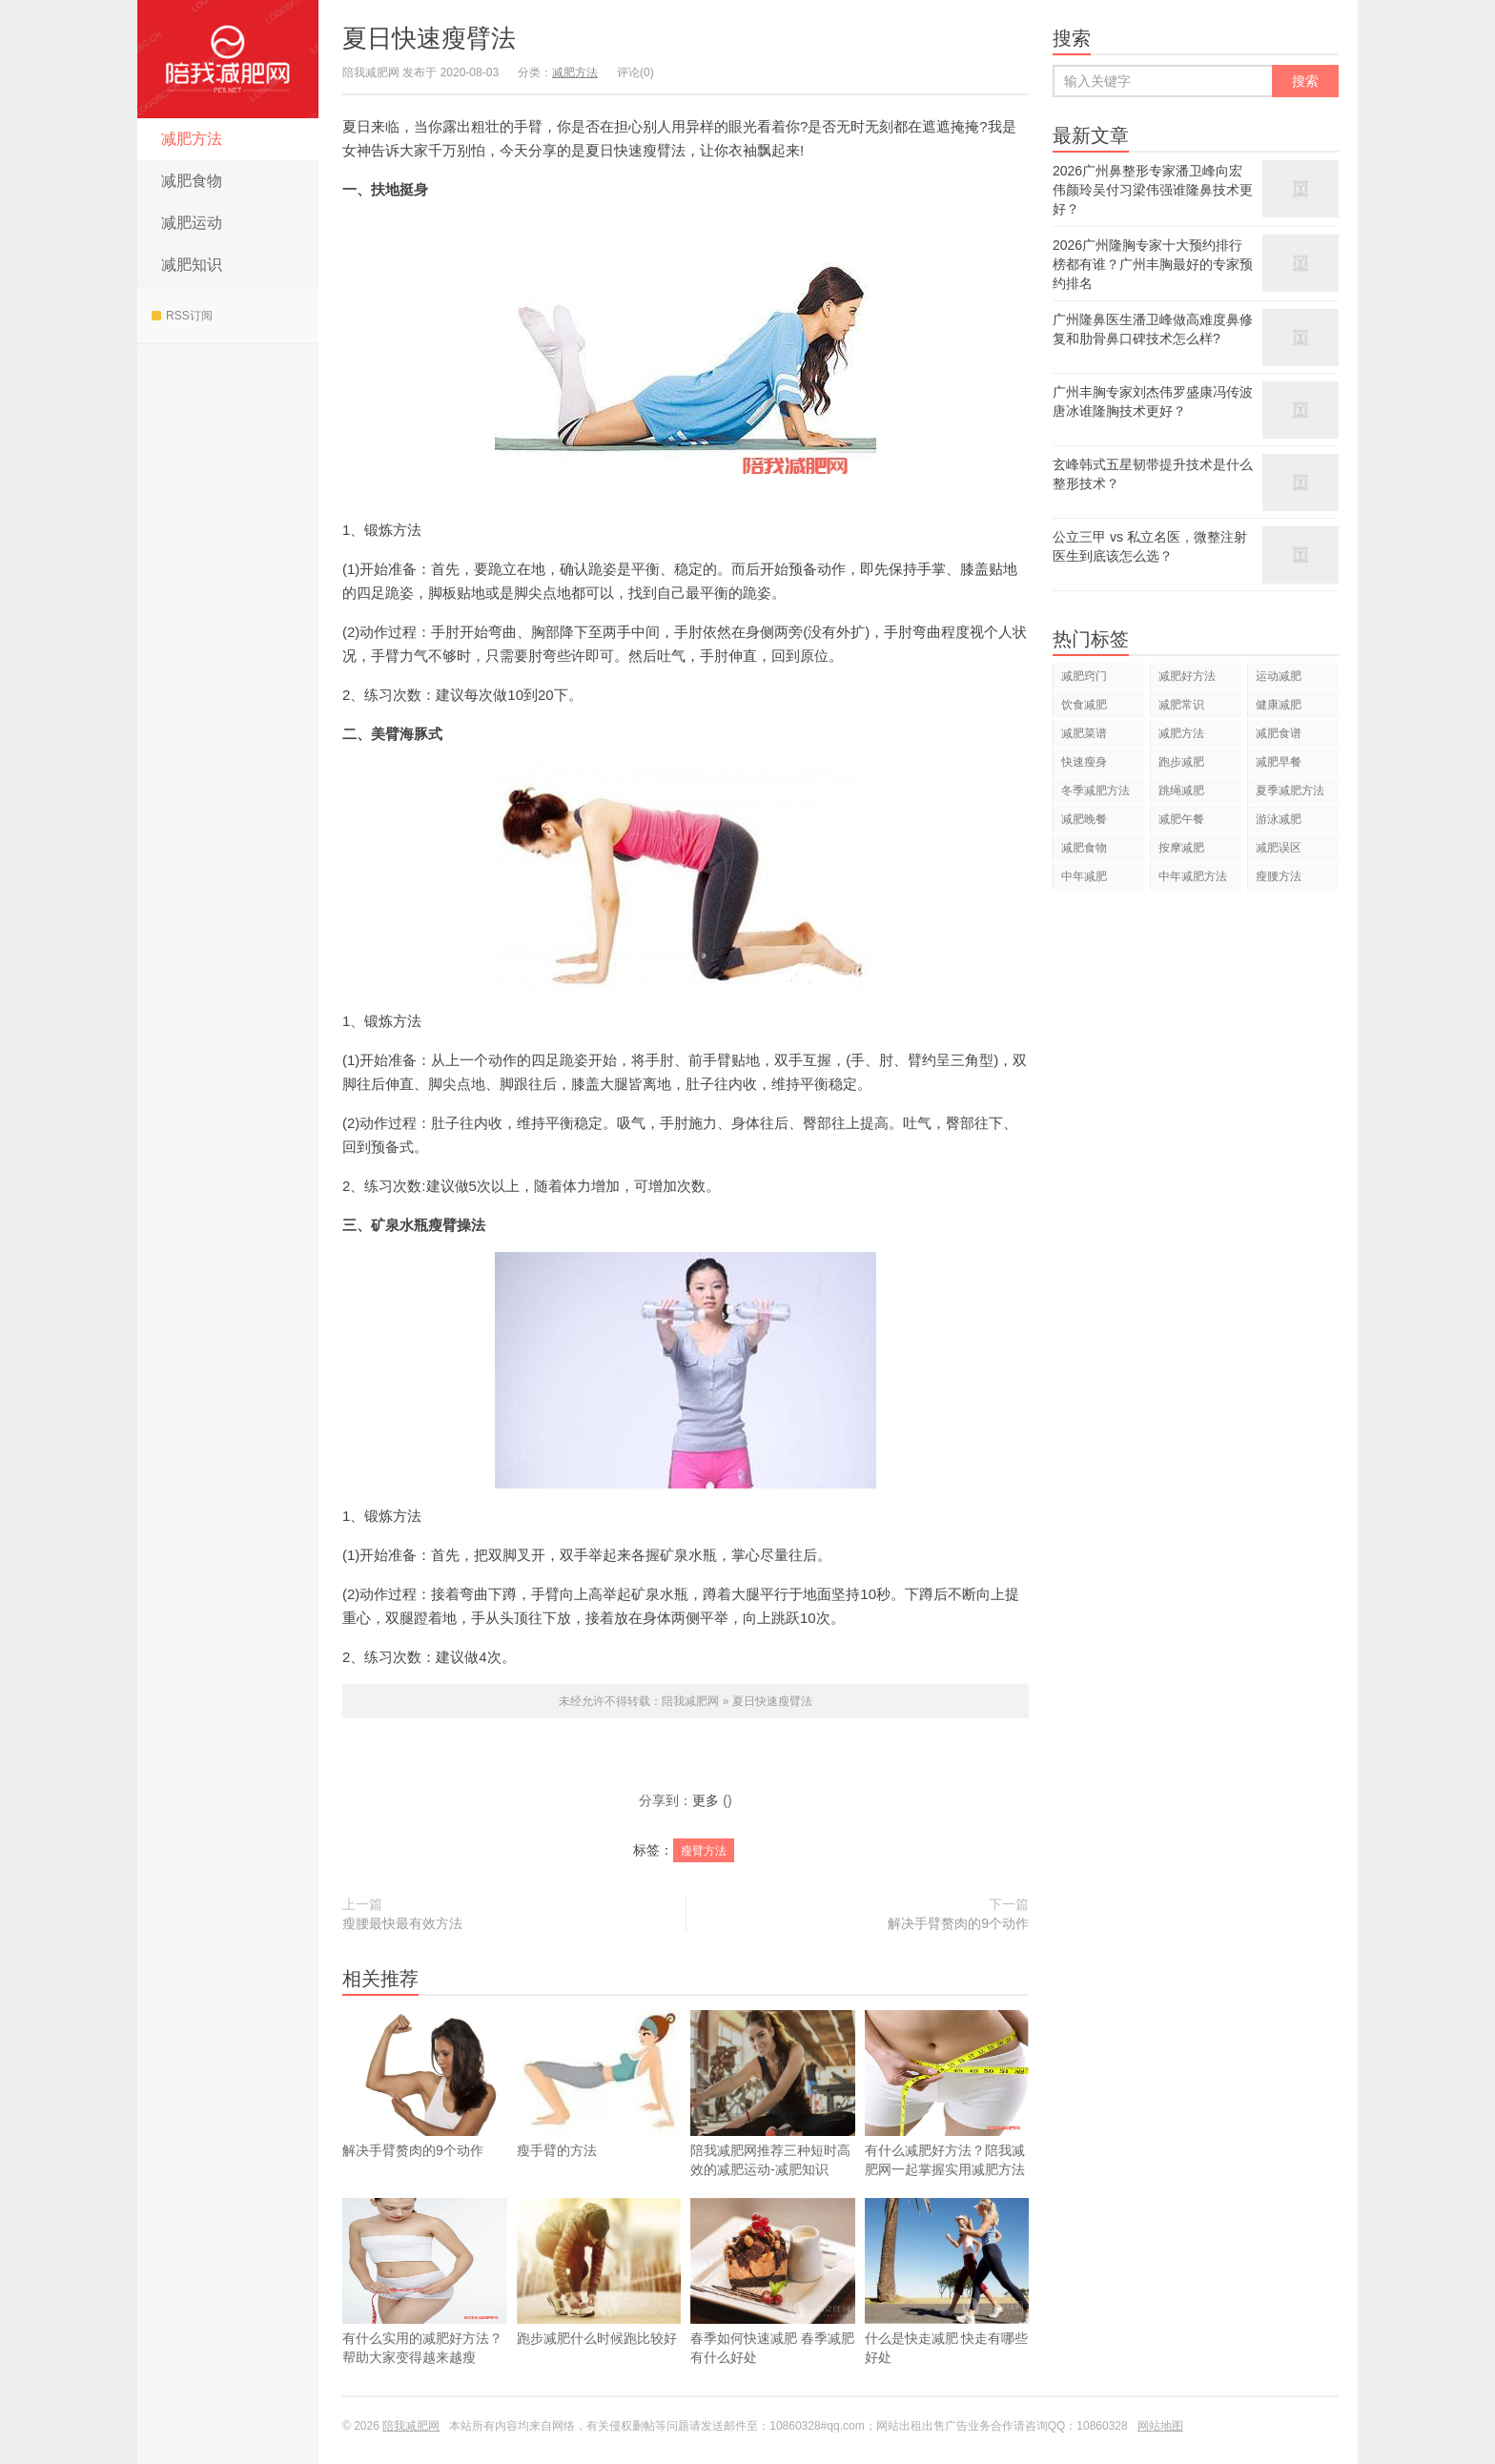 Image resolution: width=1495 pixels, height=2464 pixels. I want to click on 什么是快走减肥 快走有哪些好处, so click(947, 2309).